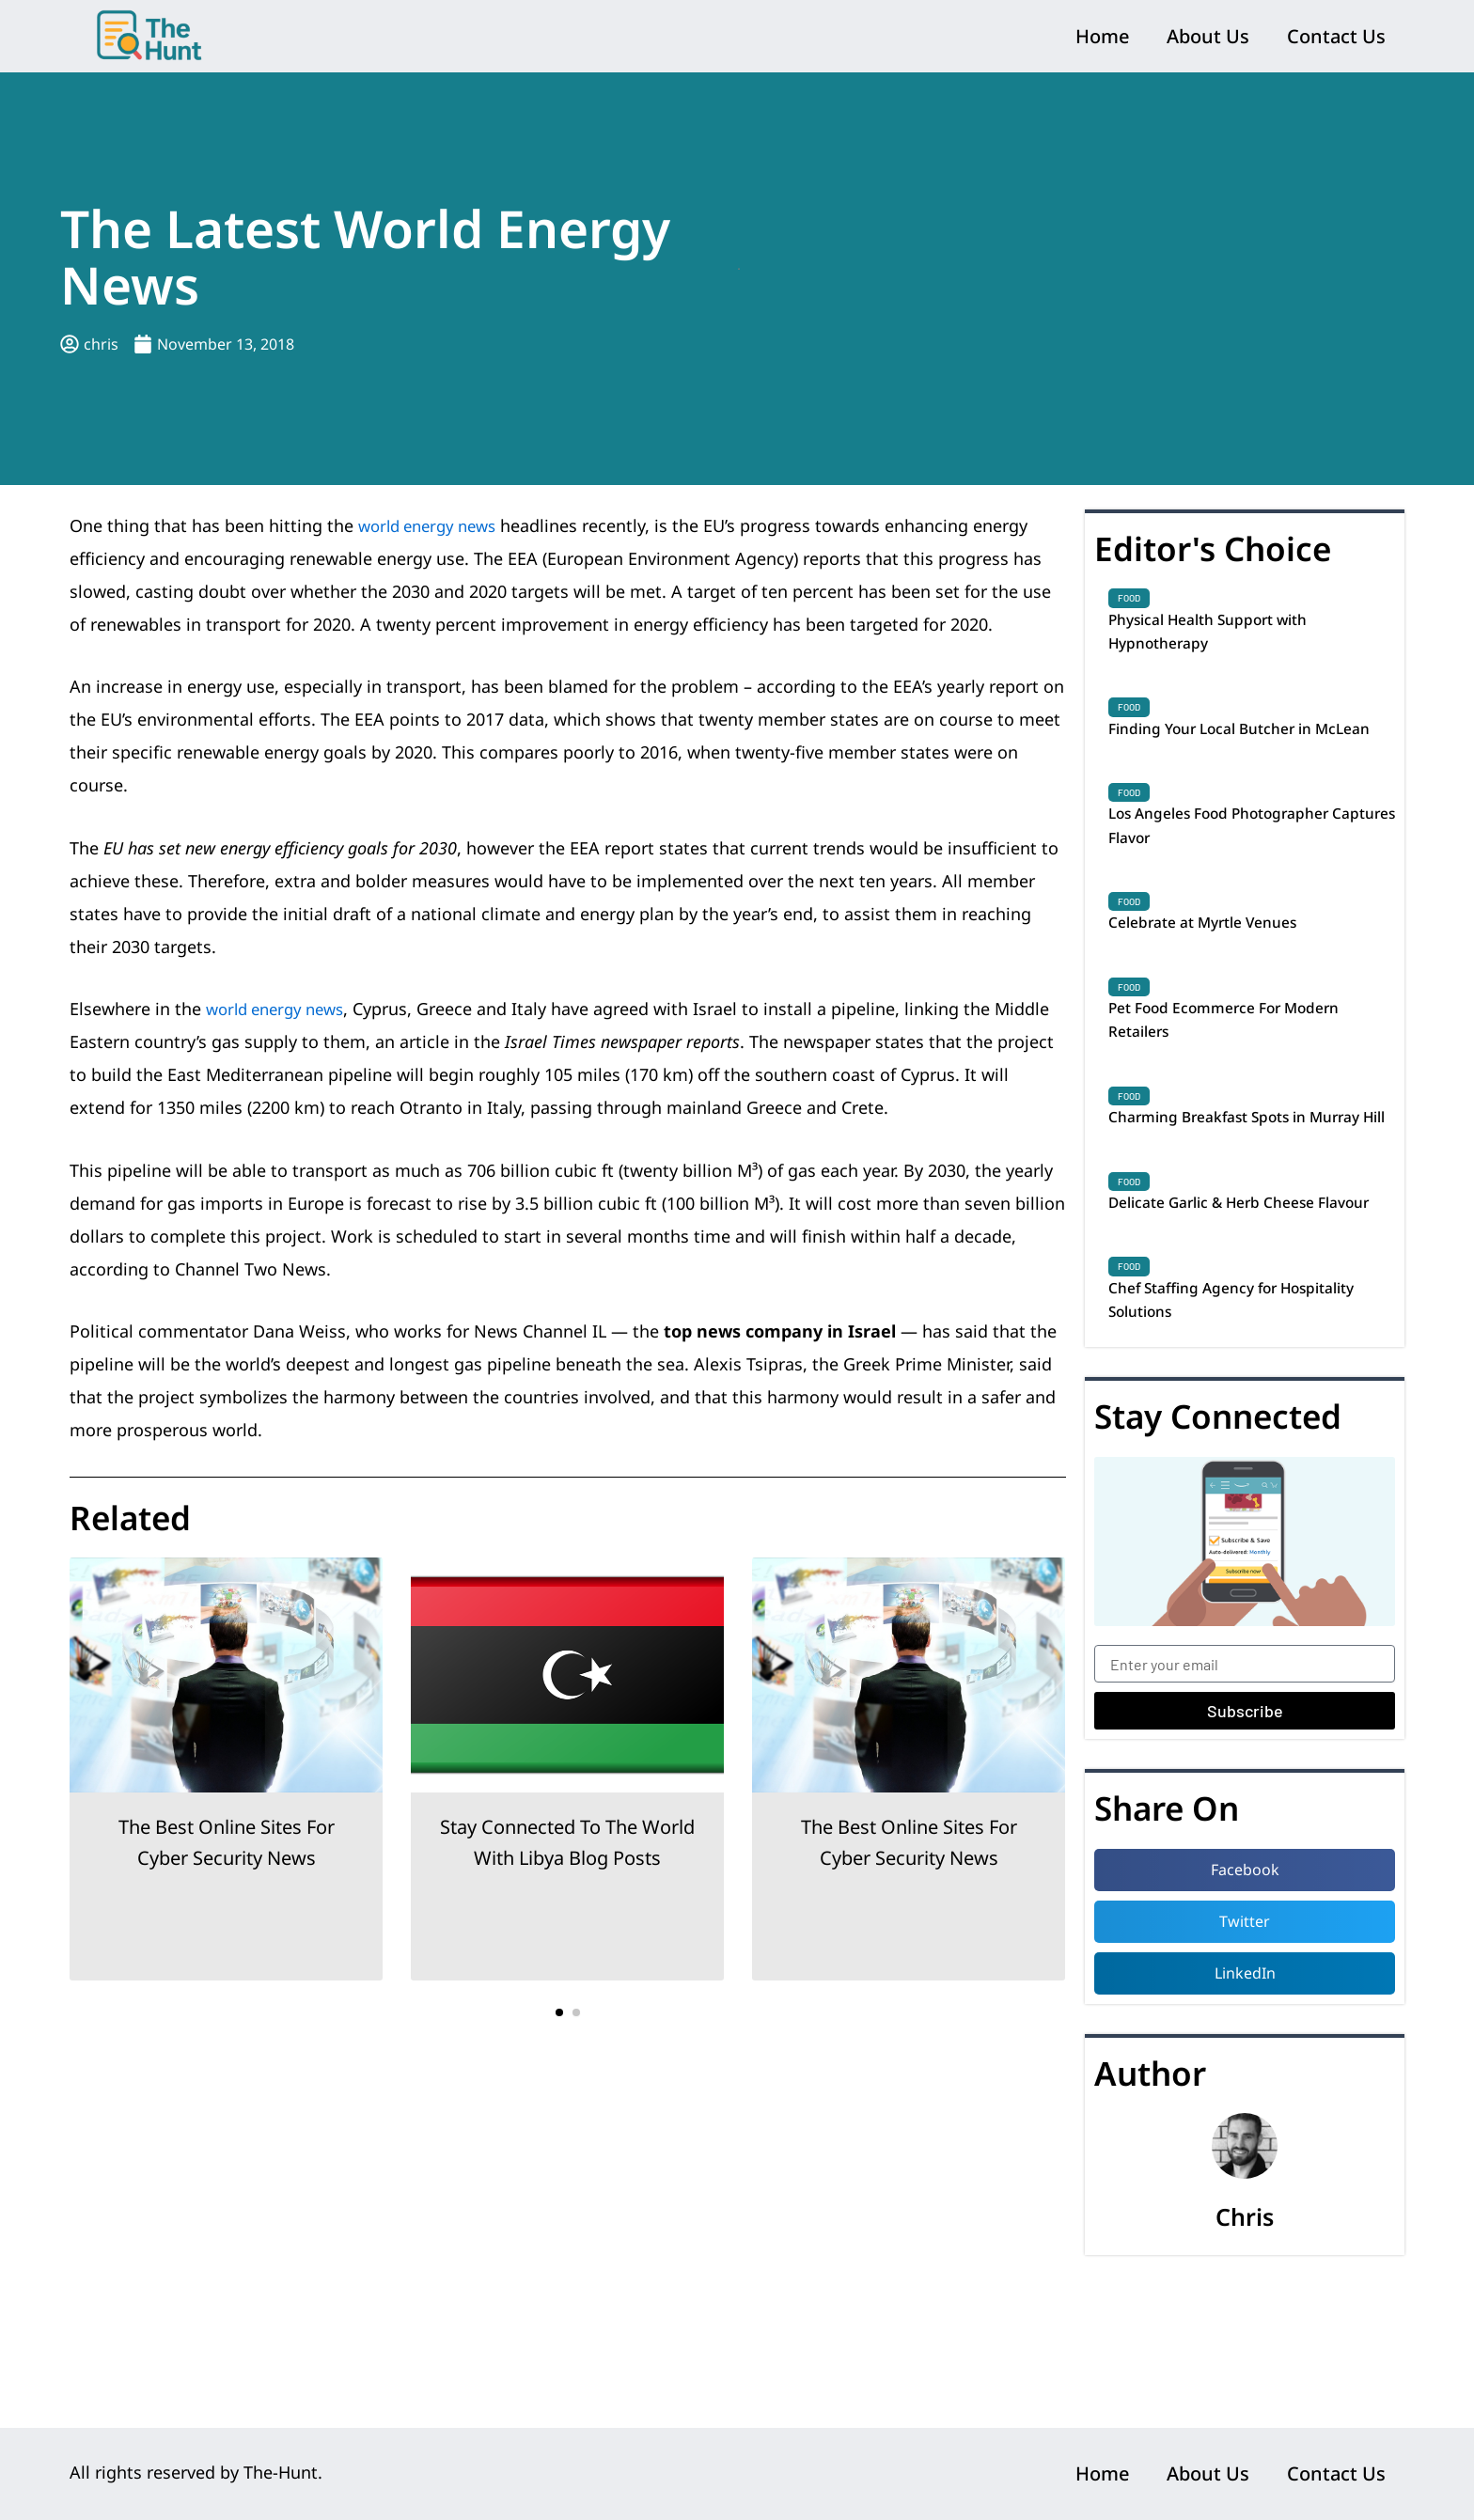 This screenshot has height=2520, width=1474. Describe the element at coordinates (1129, 597) in the screenshot. I see `Food` at that location.